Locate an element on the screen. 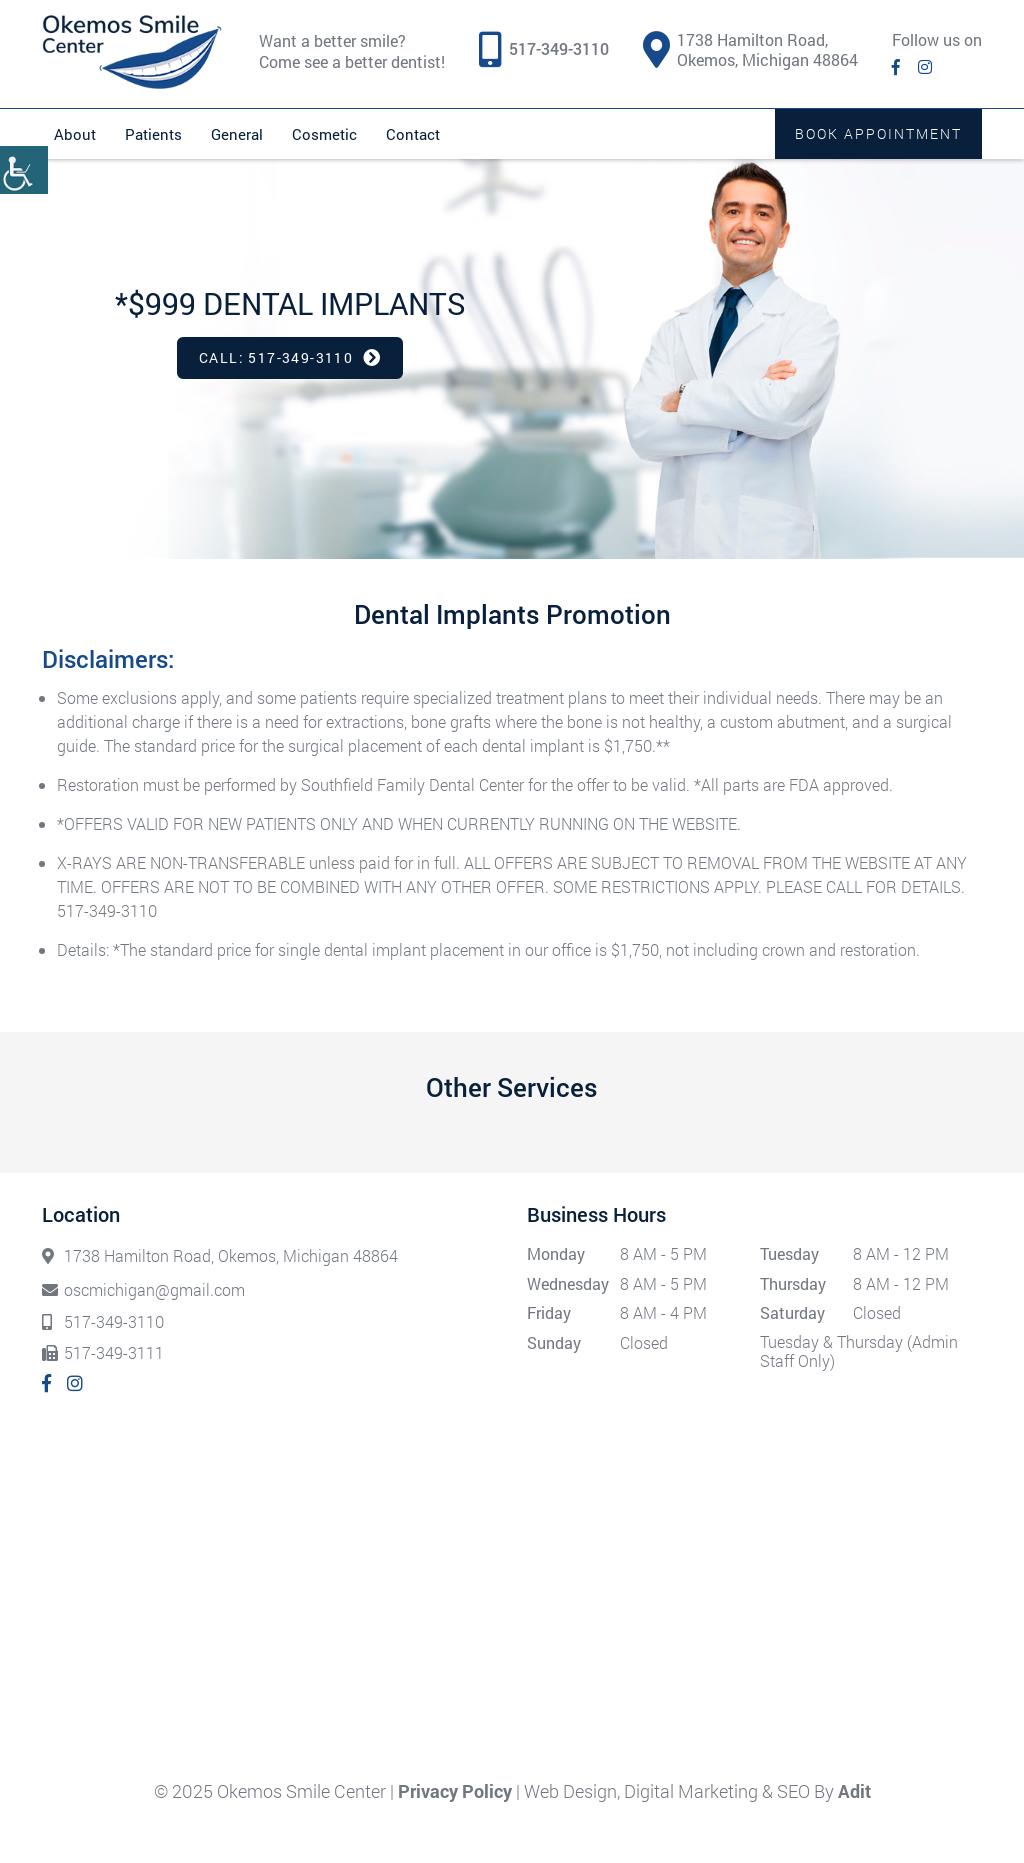 The height and width of the screenshot is (1863, 1024). 1738 Hamilton Road, Okemos, Michigan 48864 is located at coordinates (750, 50).